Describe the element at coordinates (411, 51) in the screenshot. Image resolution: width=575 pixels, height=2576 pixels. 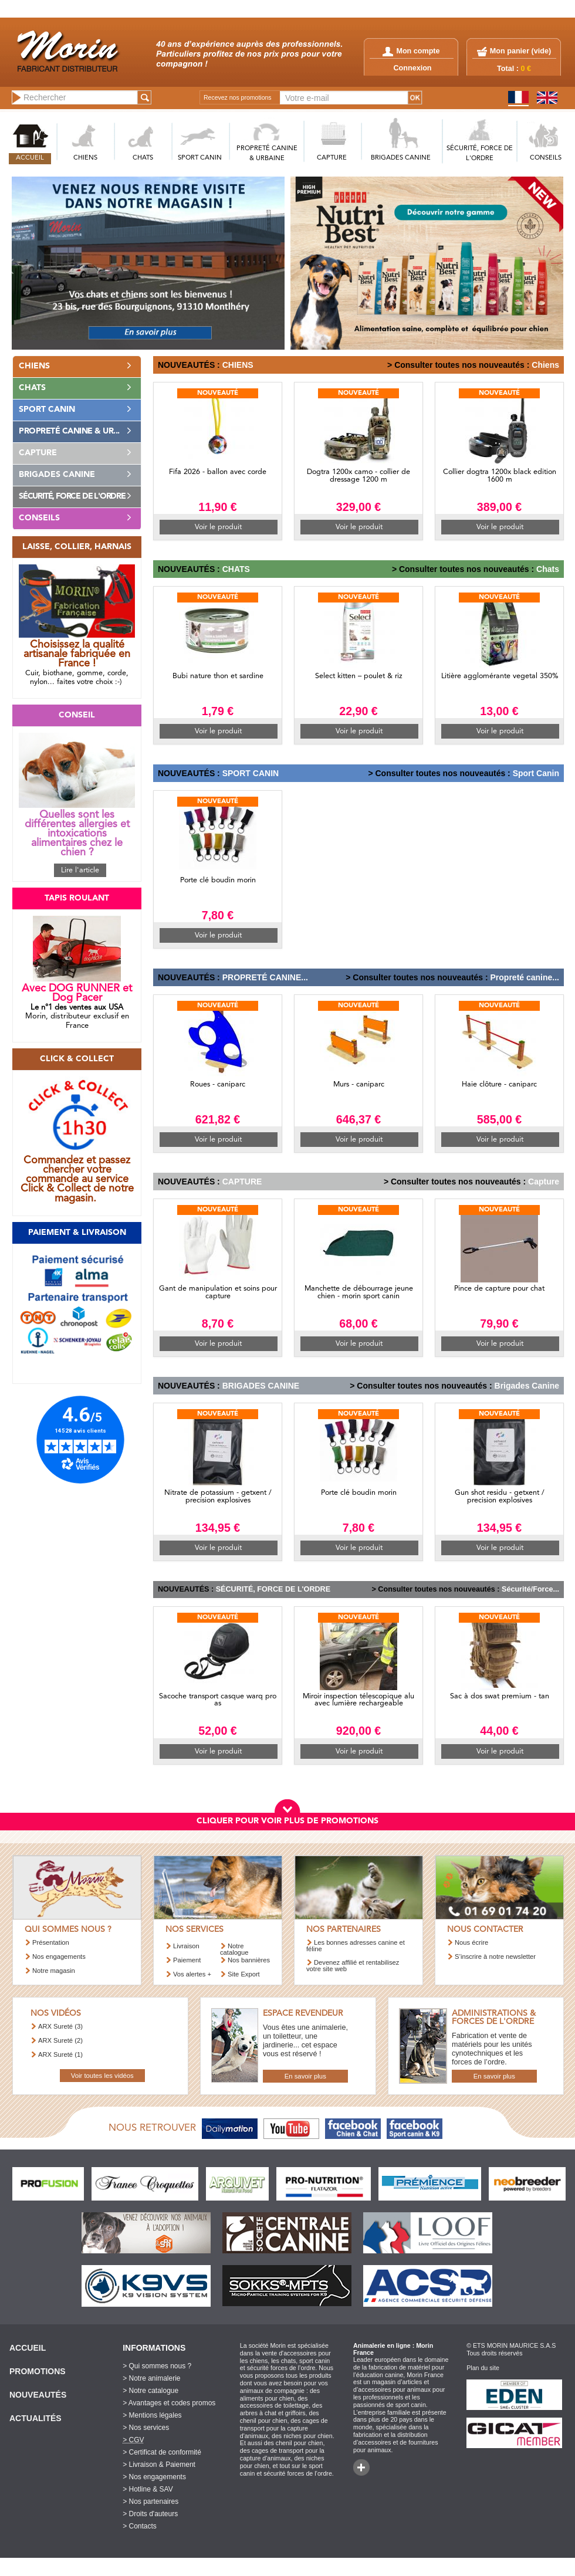
I see `Mon compte` at that location.